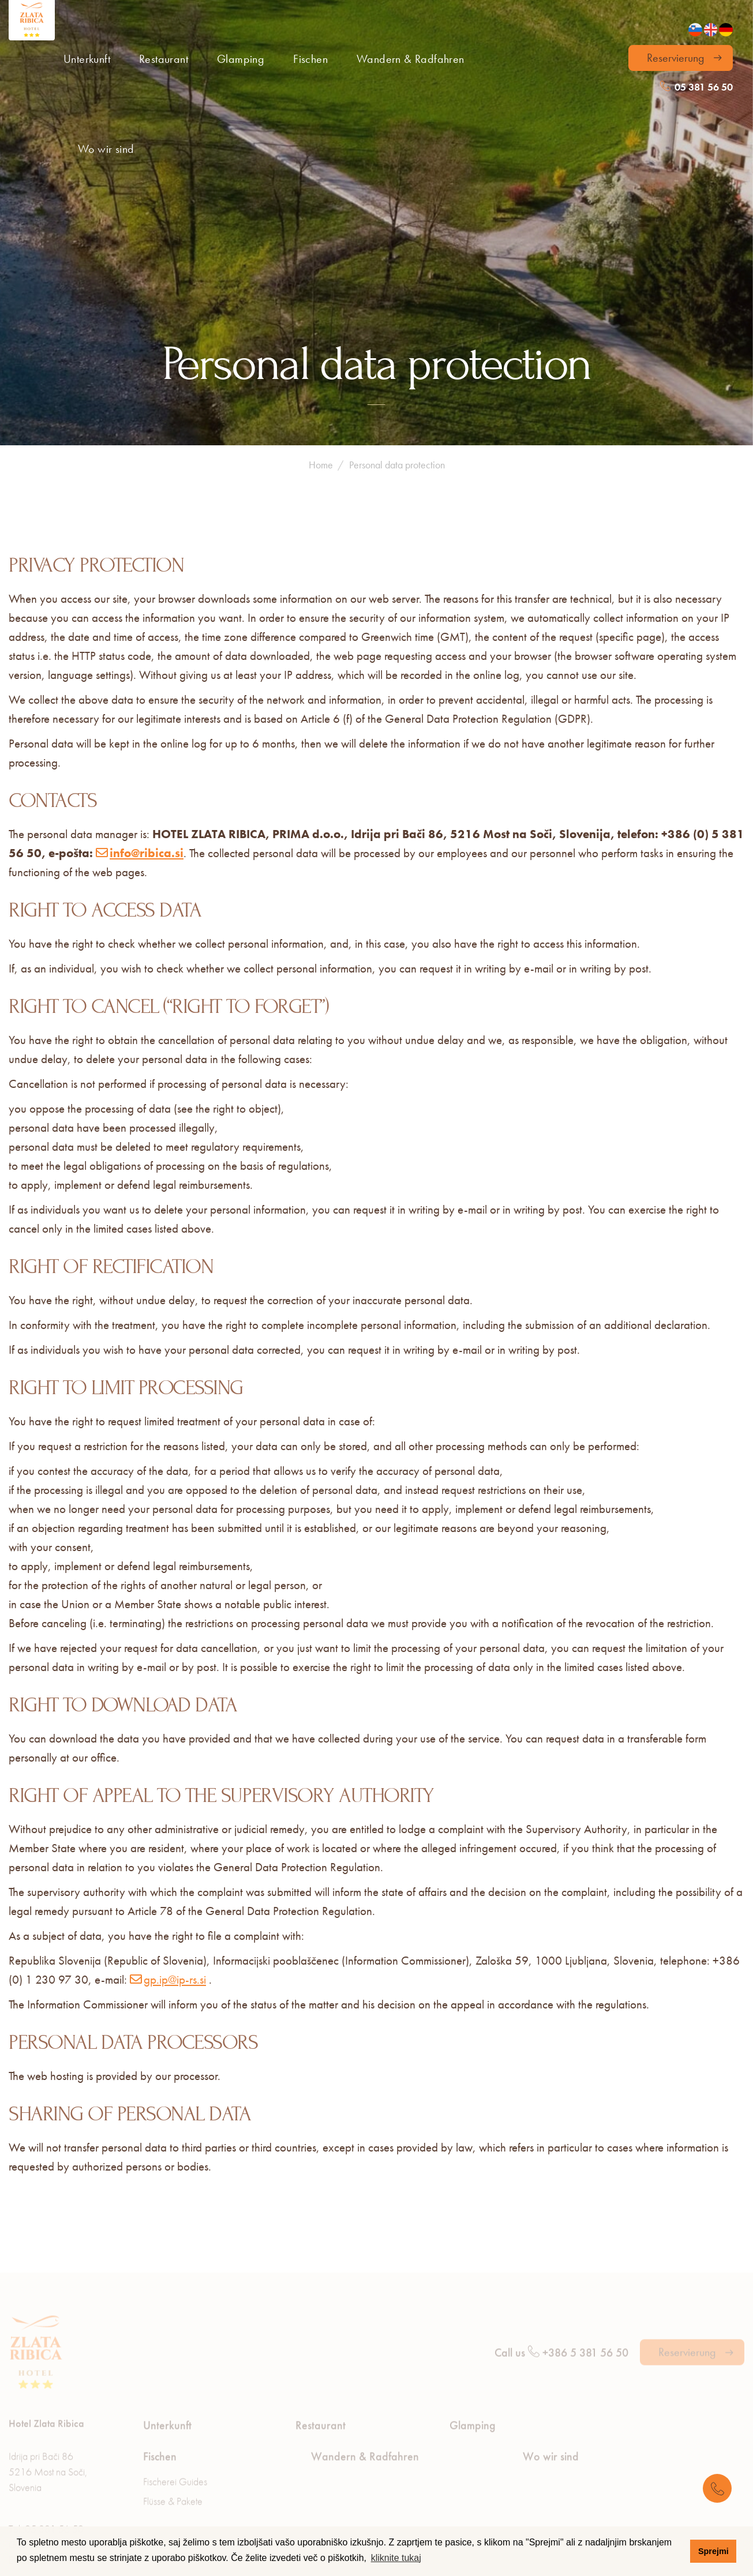 The image size is (753, 2576). What do you see at coordinates (175, 1827) in the screenshot?
I see `gp.ip@ip-rs.si` at bounding box center [175, 1827].